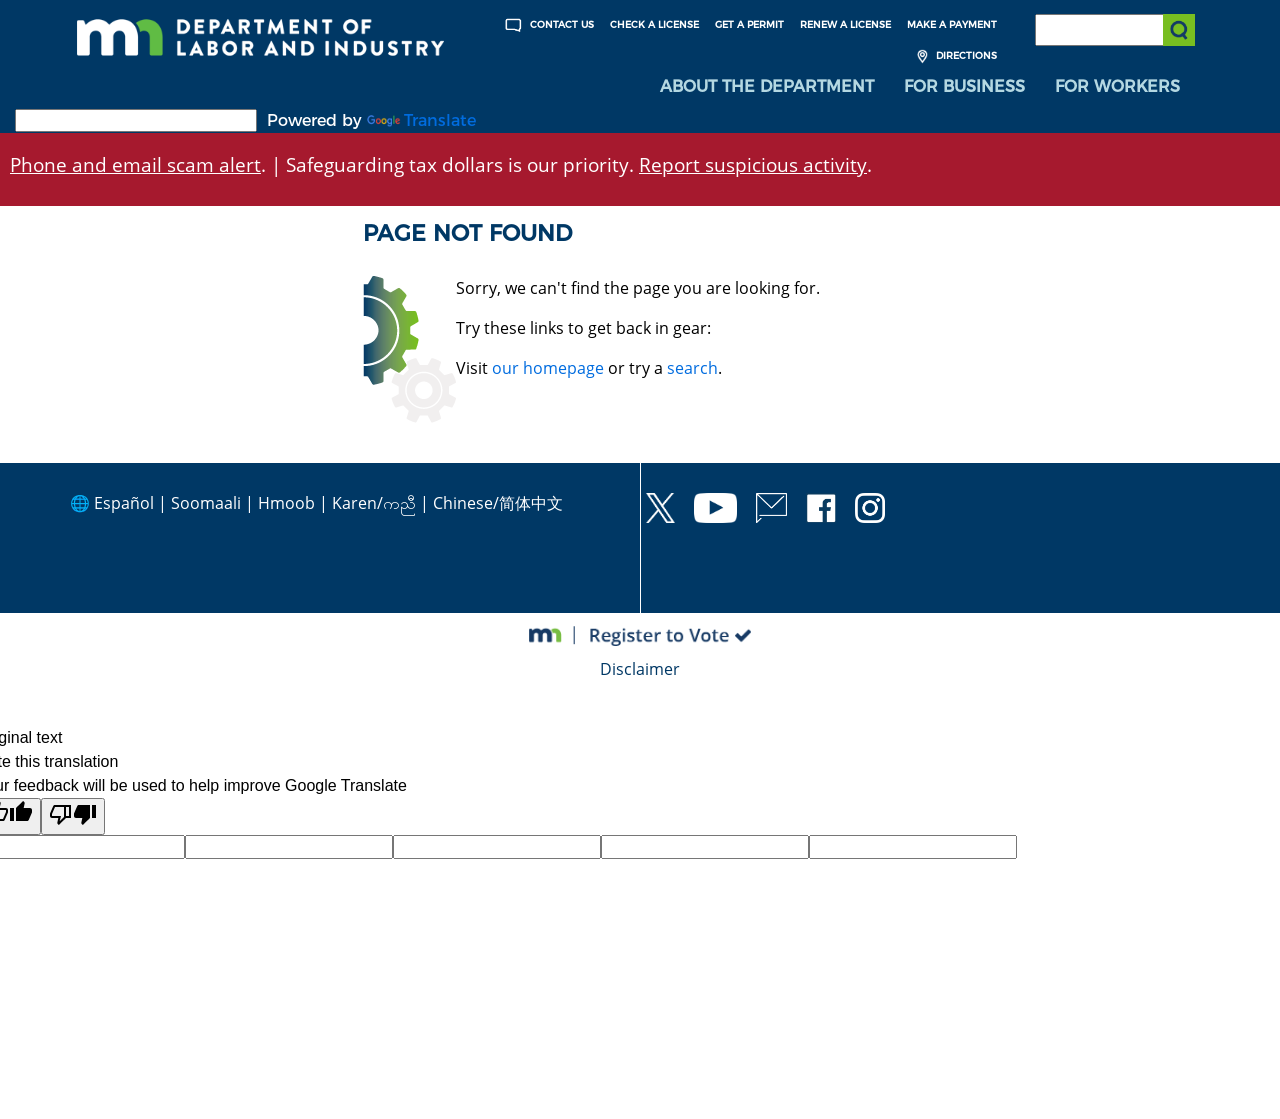 This screenshot has height=1119, width=1280. What do you see at coordinates (206, 503) in the screenshot?
I see `Soomaali` at bounding box center [206, 503].